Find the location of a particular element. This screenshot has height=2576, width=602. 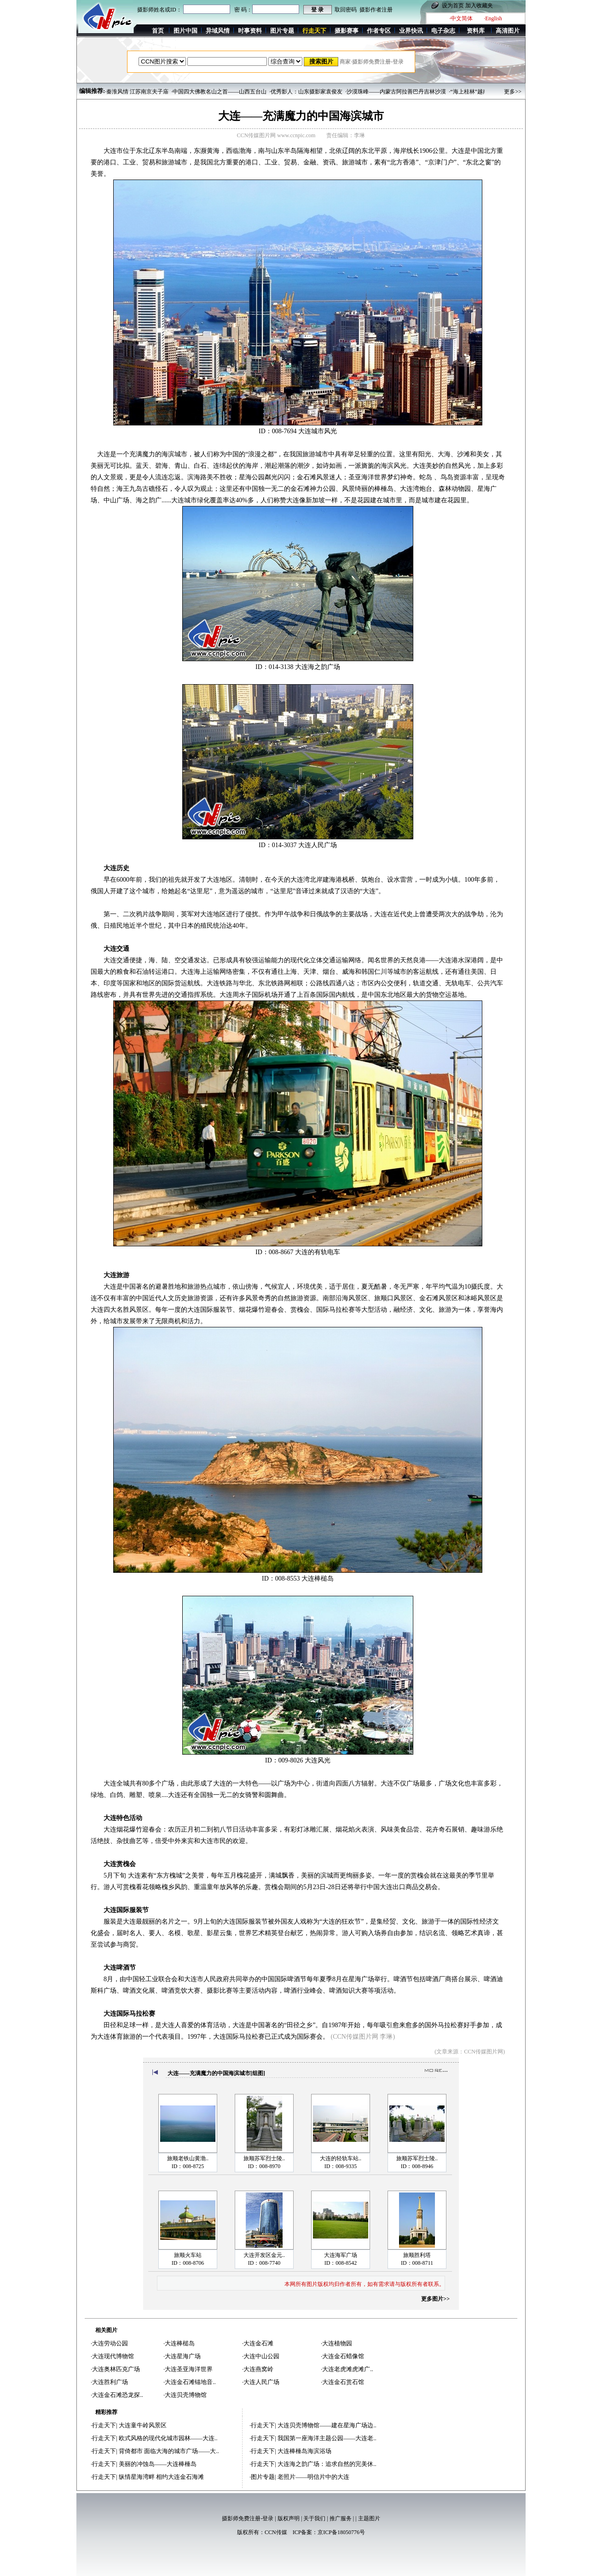

大连金石滩恐龙探.. is located at coordinates (117, 2394).